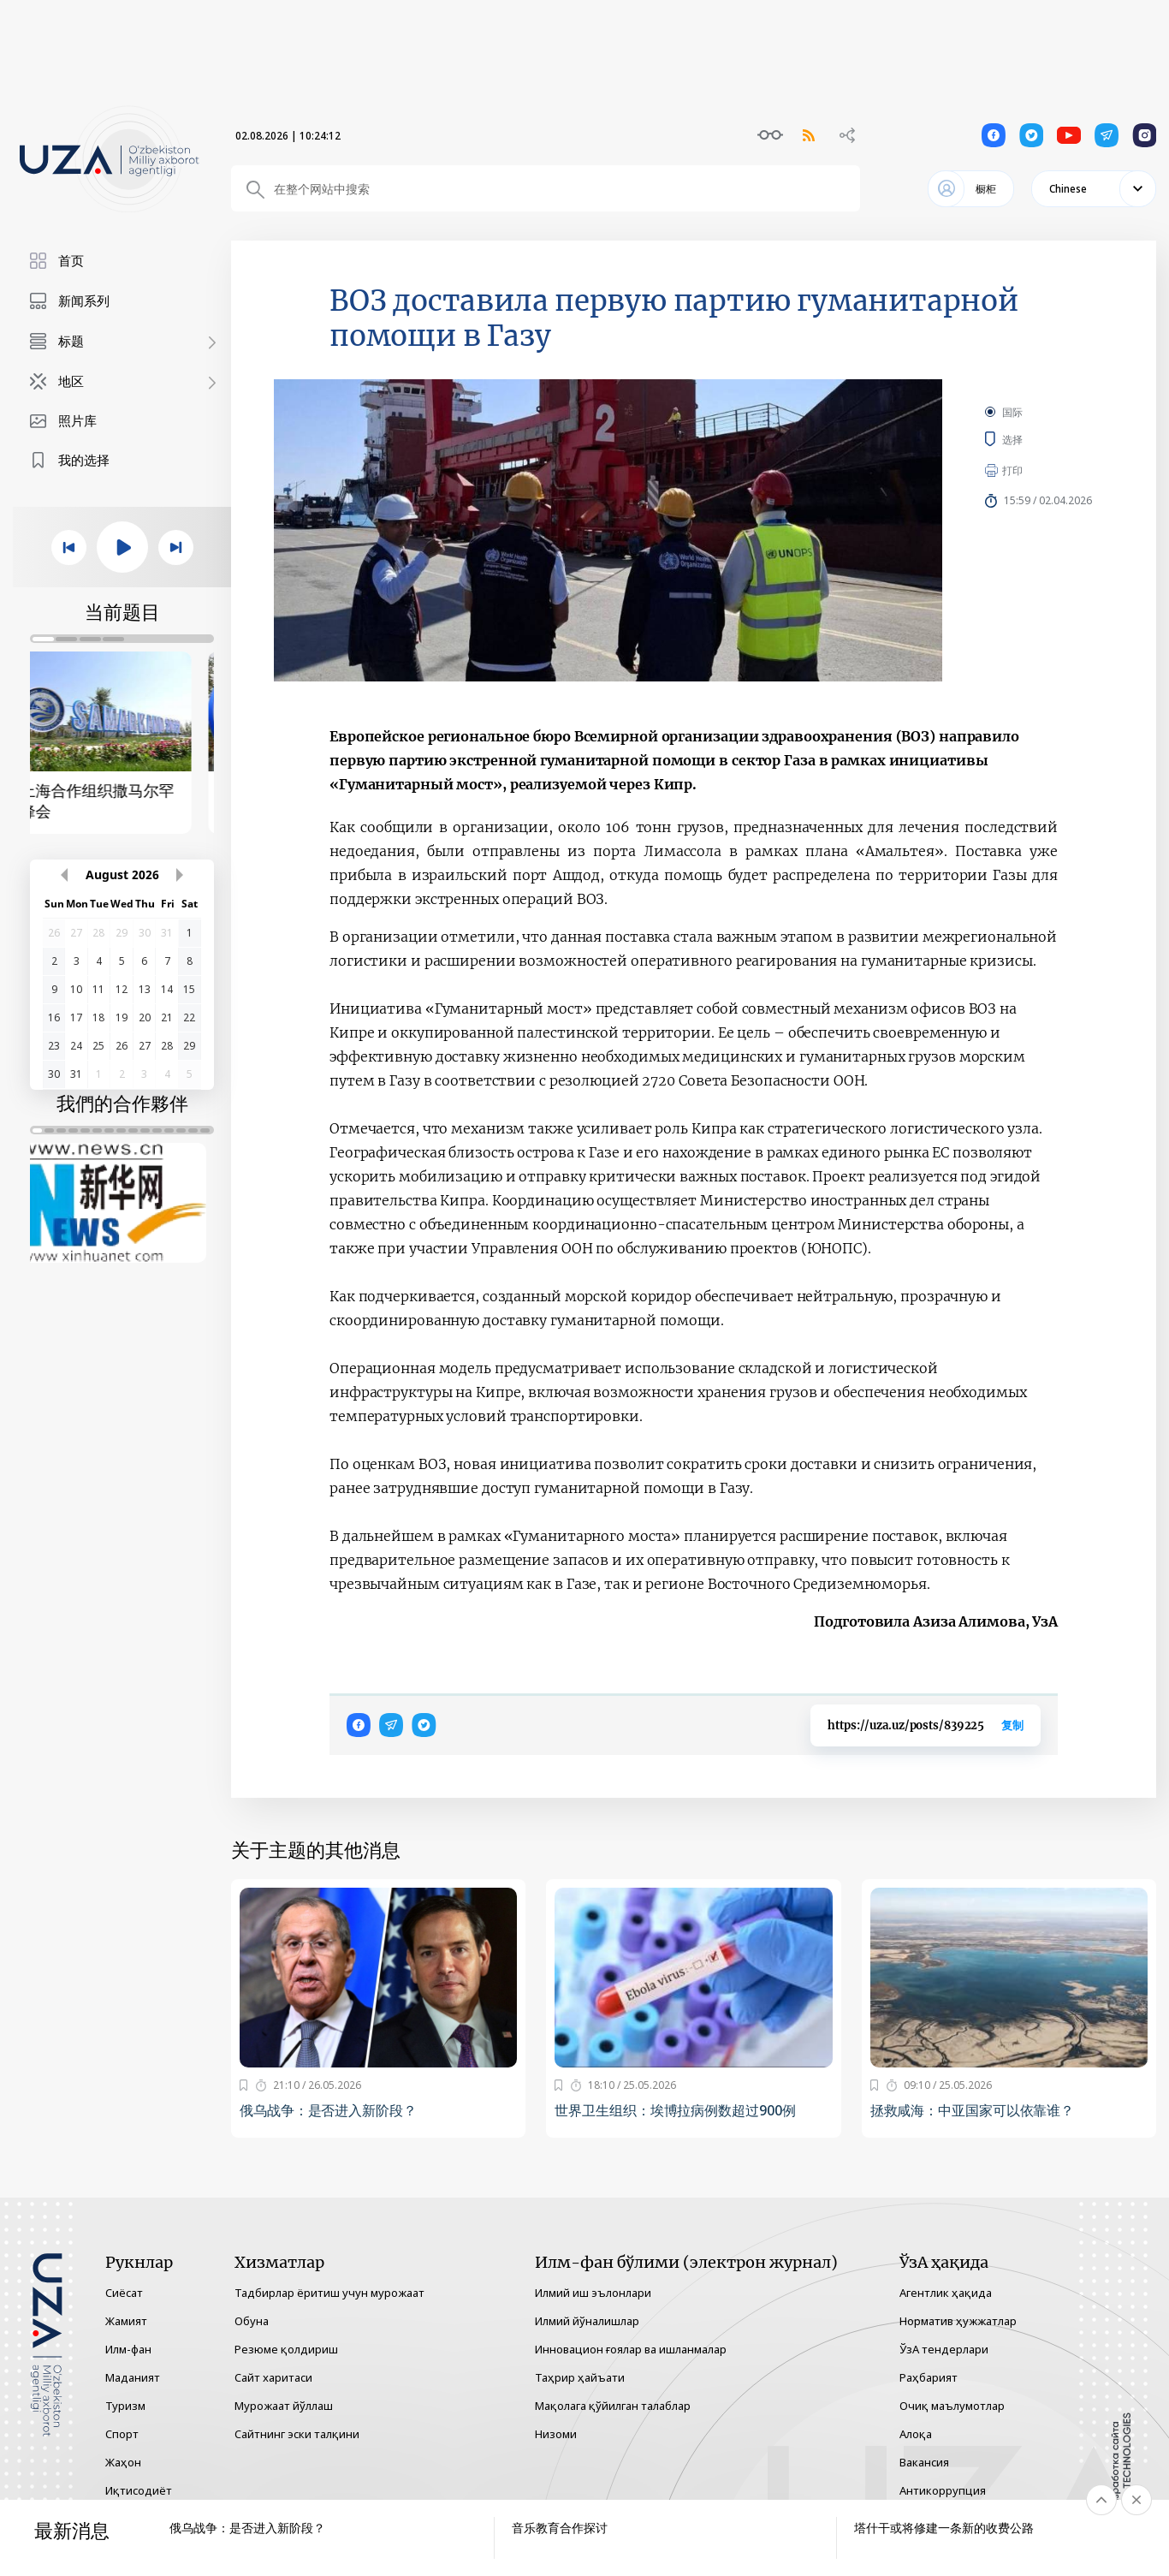 The height and width of the screenshot is (2576, 1169). What do you see at coordinates (924, 2462) in the screenshot?
I see `Вакансия` at bounding box center [924, 2462].